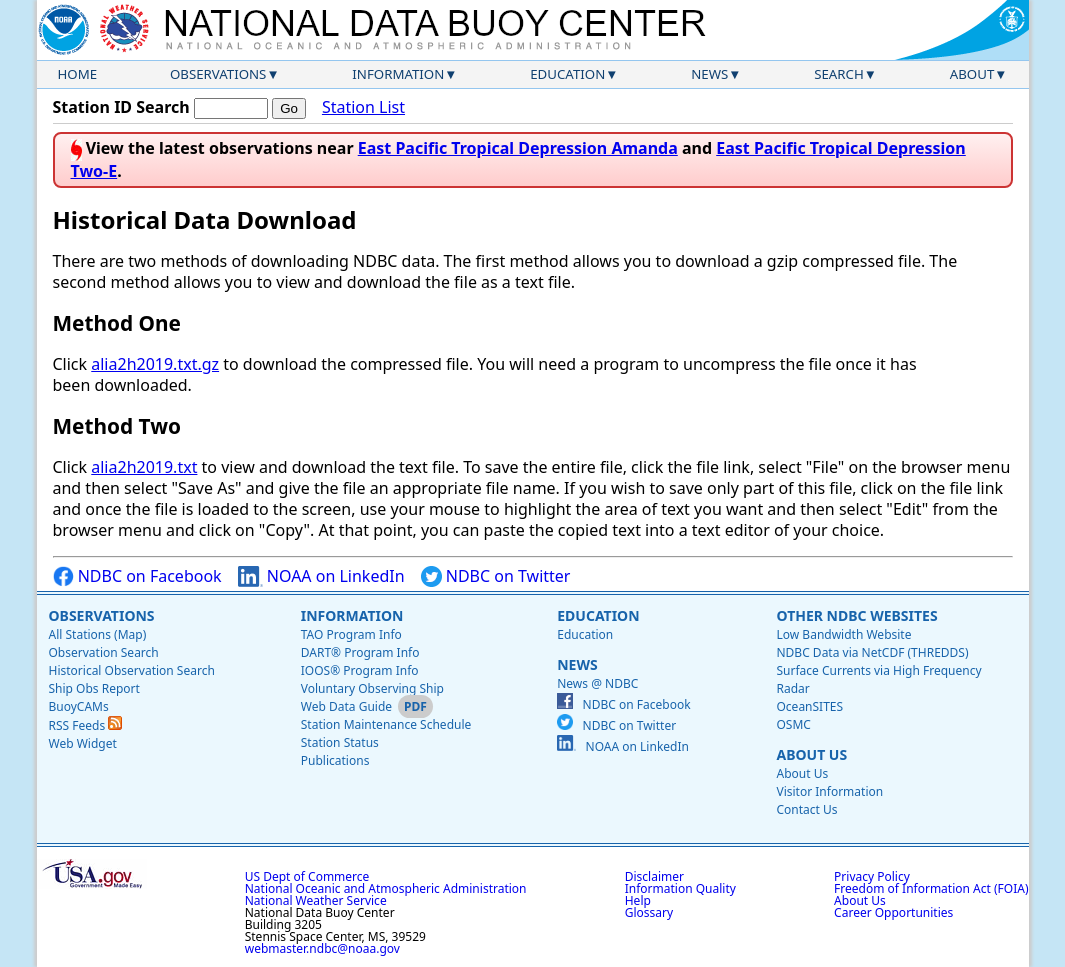  I want to click on webmaster.ndbc@noaa.gov, so click(322, 948).